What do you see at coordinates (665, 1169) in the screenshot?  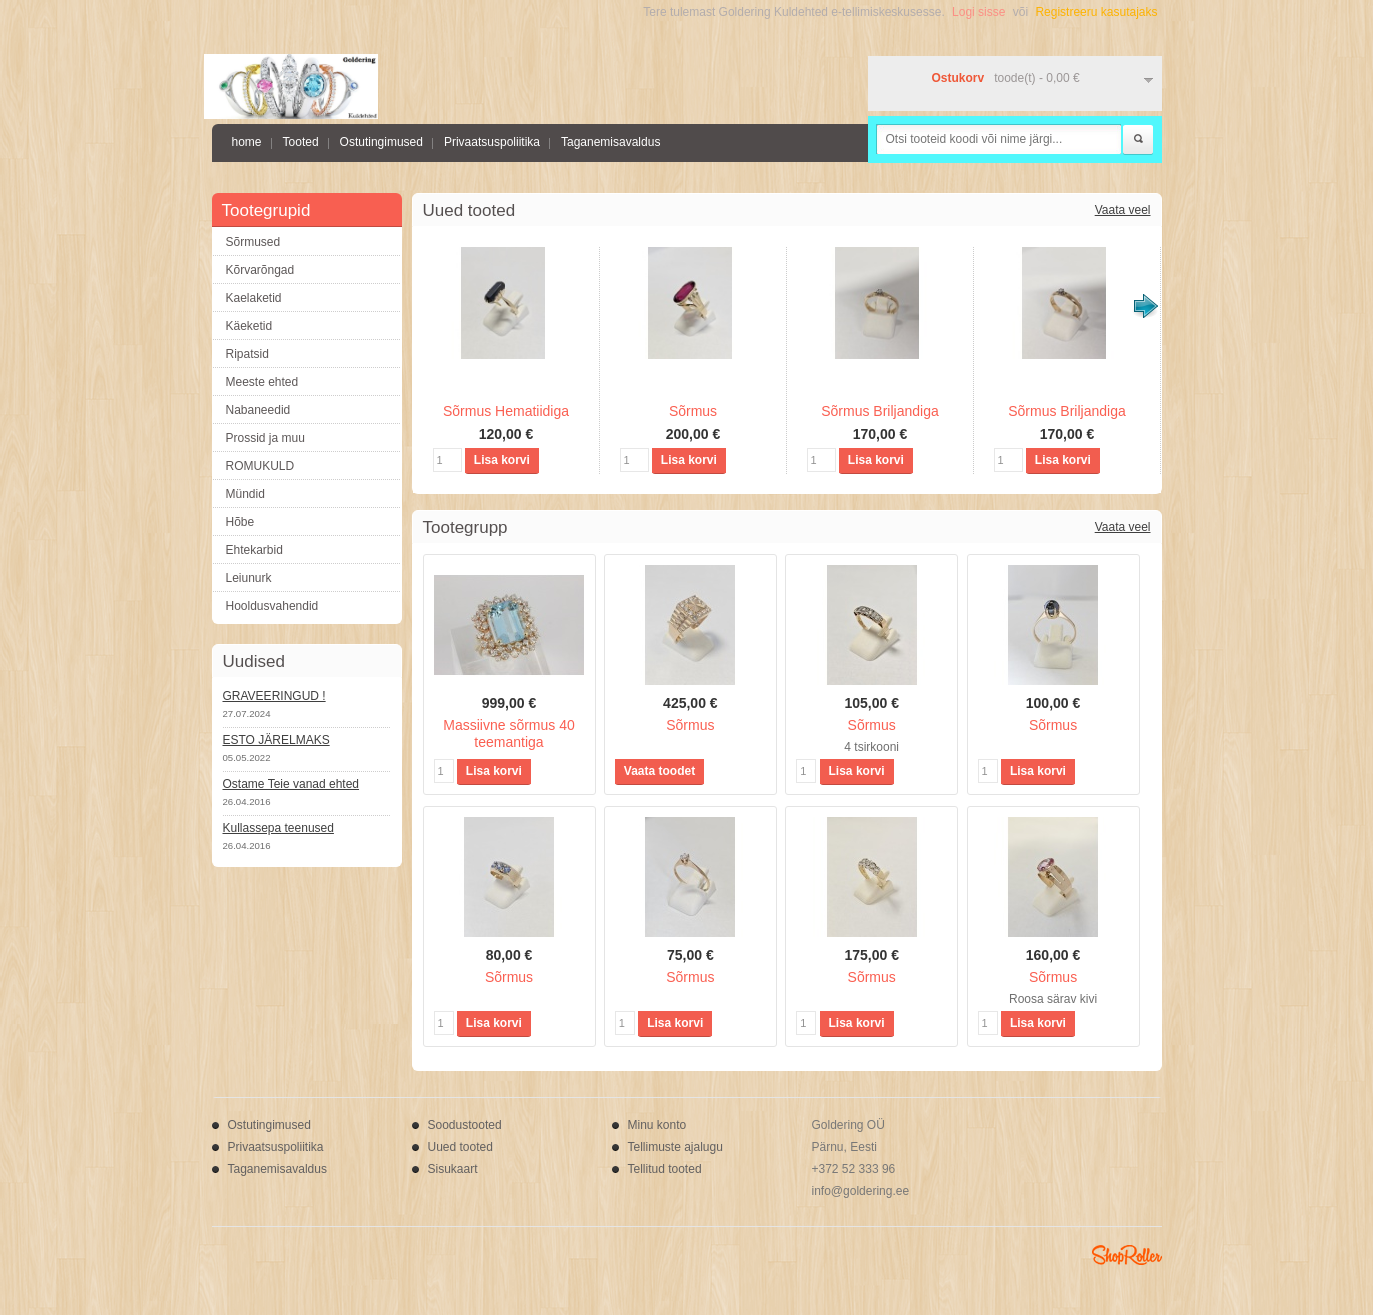 I see `Tellitud tooted` at bounding box center [665, 1169].